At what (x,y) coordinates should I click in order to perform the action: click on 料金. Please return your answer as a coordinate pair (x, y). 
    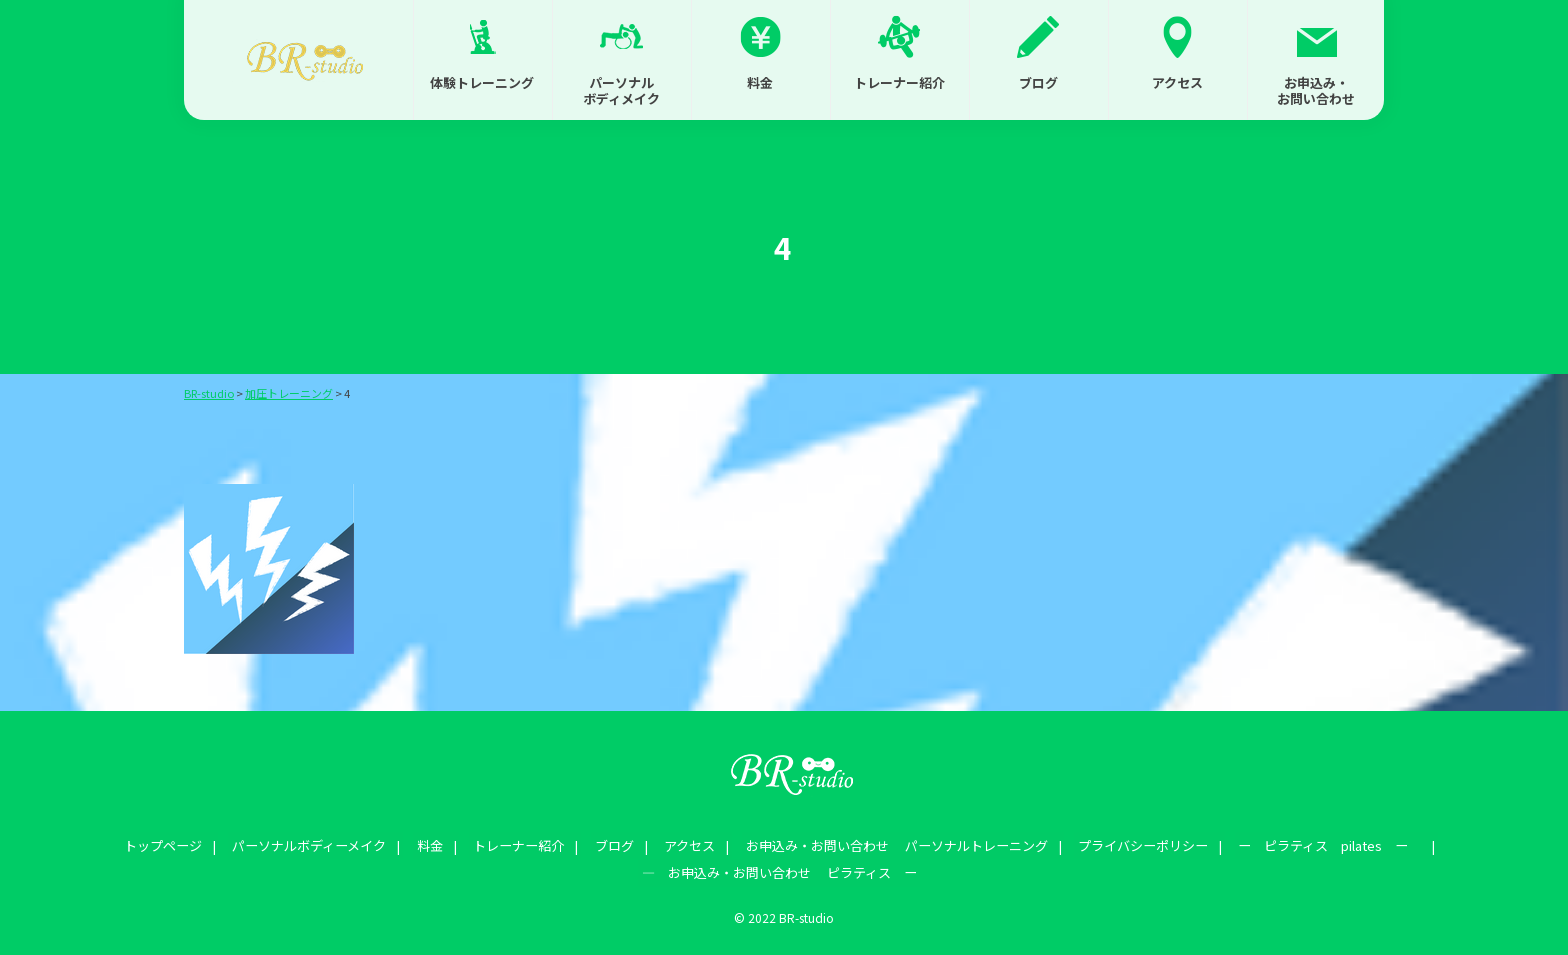
    Looking at the image, I should click on (760, 82).